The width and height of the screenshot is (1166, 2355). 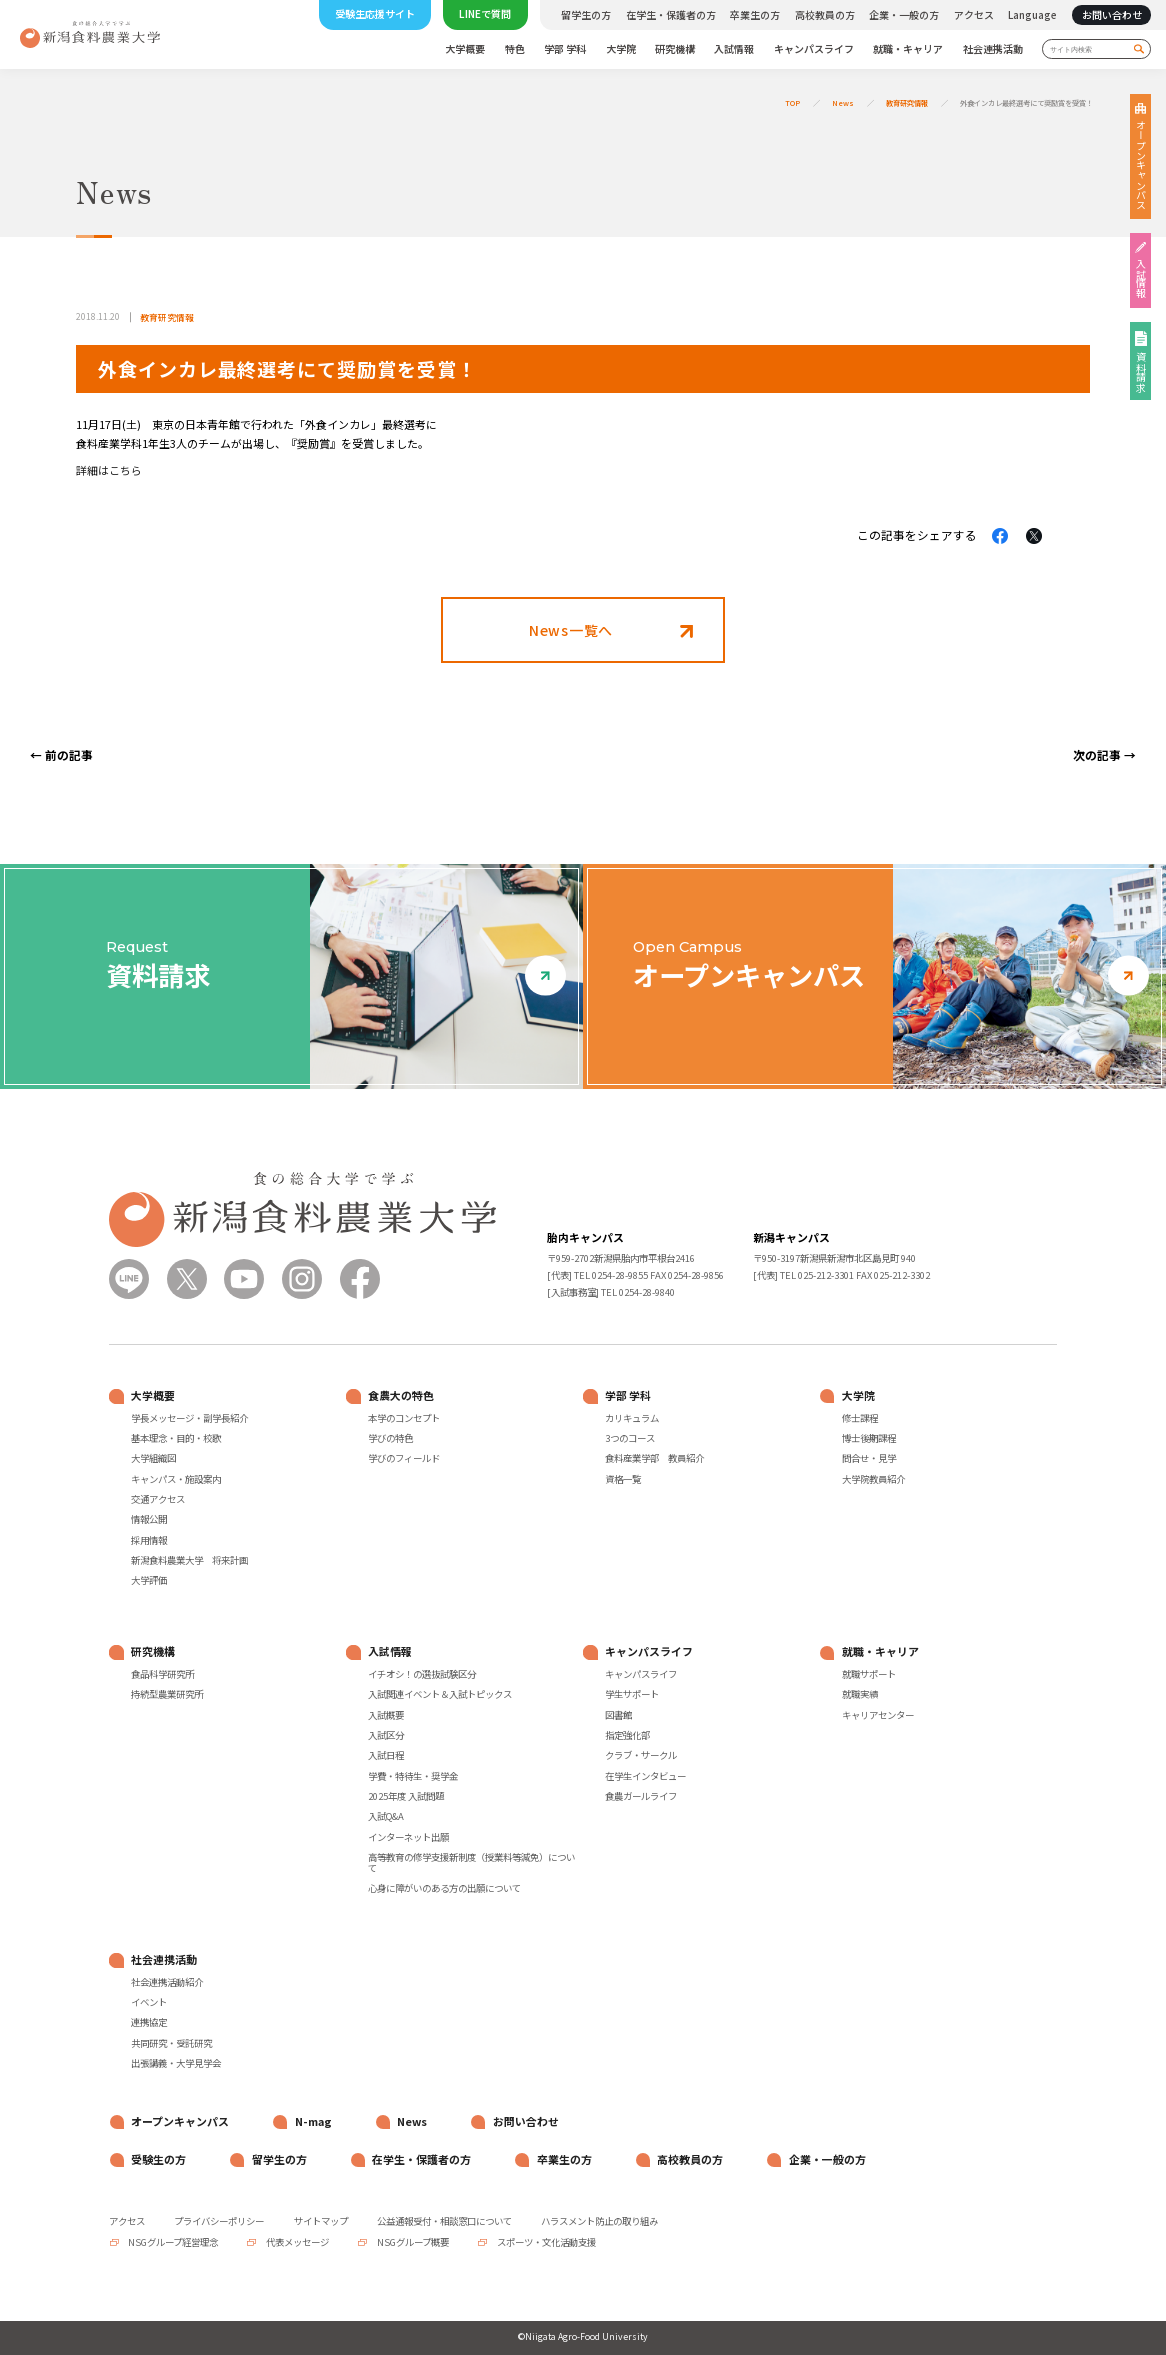 I want to click on 詳細はこちら, so click(x=109, y=470).